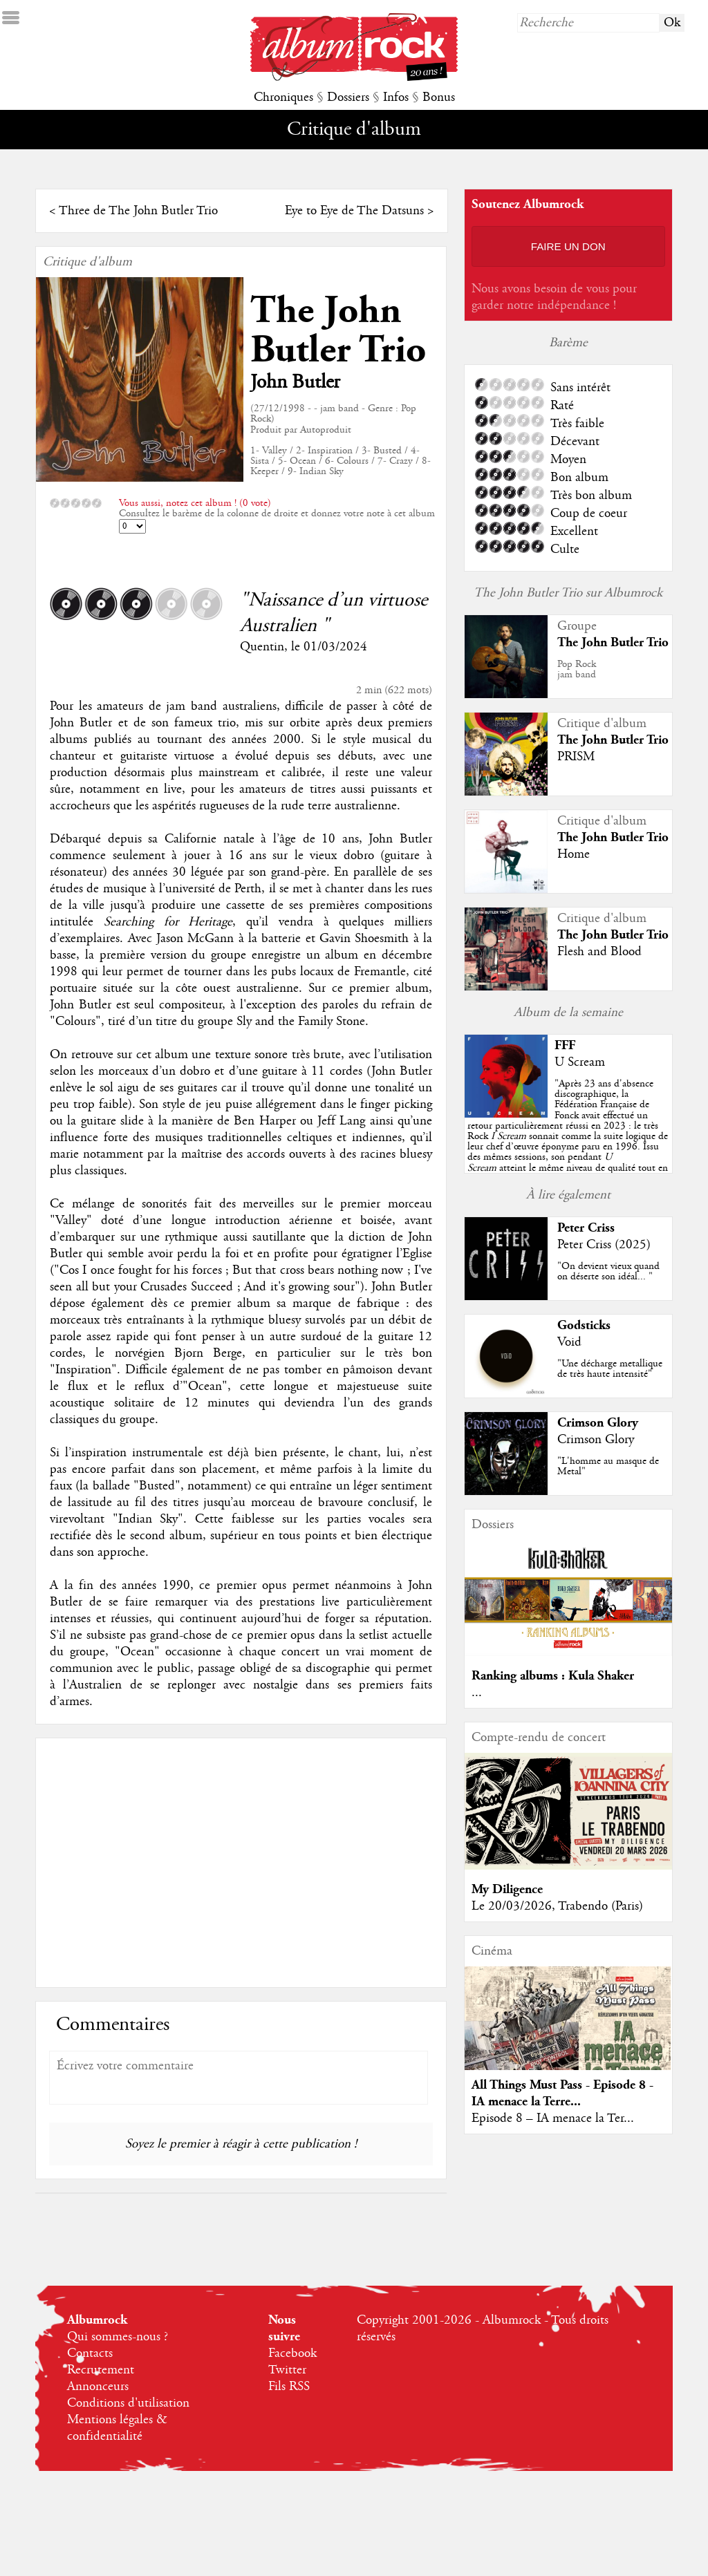 The image size is (708, 2576). Describe the element at coordinates (576, 757) in the screenshot. I see `PRISM` at that location.